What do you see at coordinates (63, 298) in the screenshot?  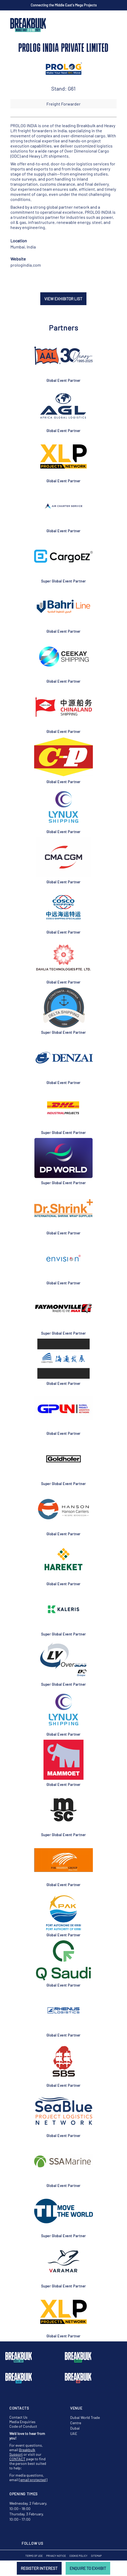 I see `VIEW EXHIBITOR LIST` at bounding box center [63, 298].